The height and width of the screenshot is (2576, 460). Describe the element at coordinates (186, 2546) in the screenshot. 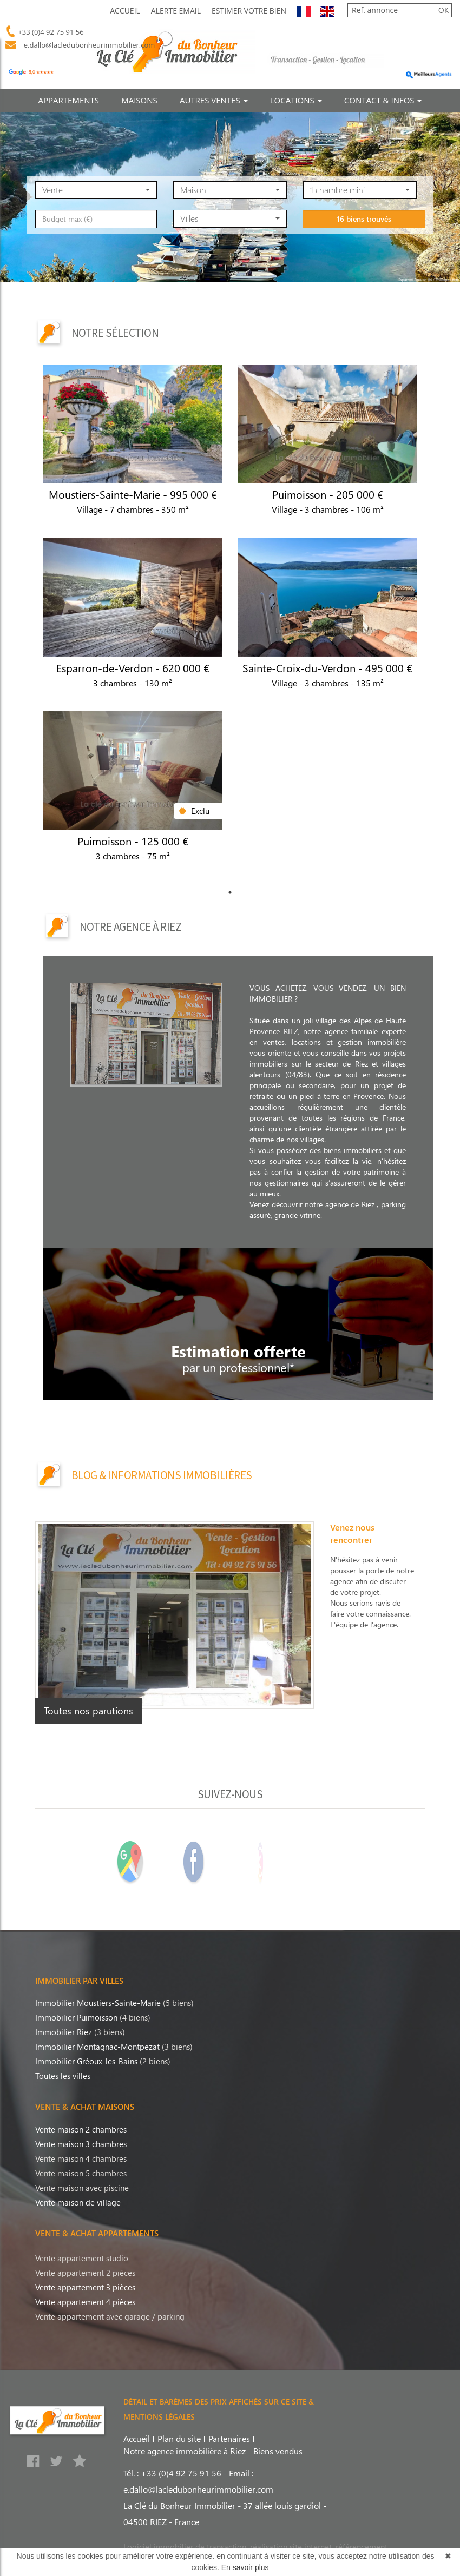

I see `Logiciel immobilier de transaction,` at that location.